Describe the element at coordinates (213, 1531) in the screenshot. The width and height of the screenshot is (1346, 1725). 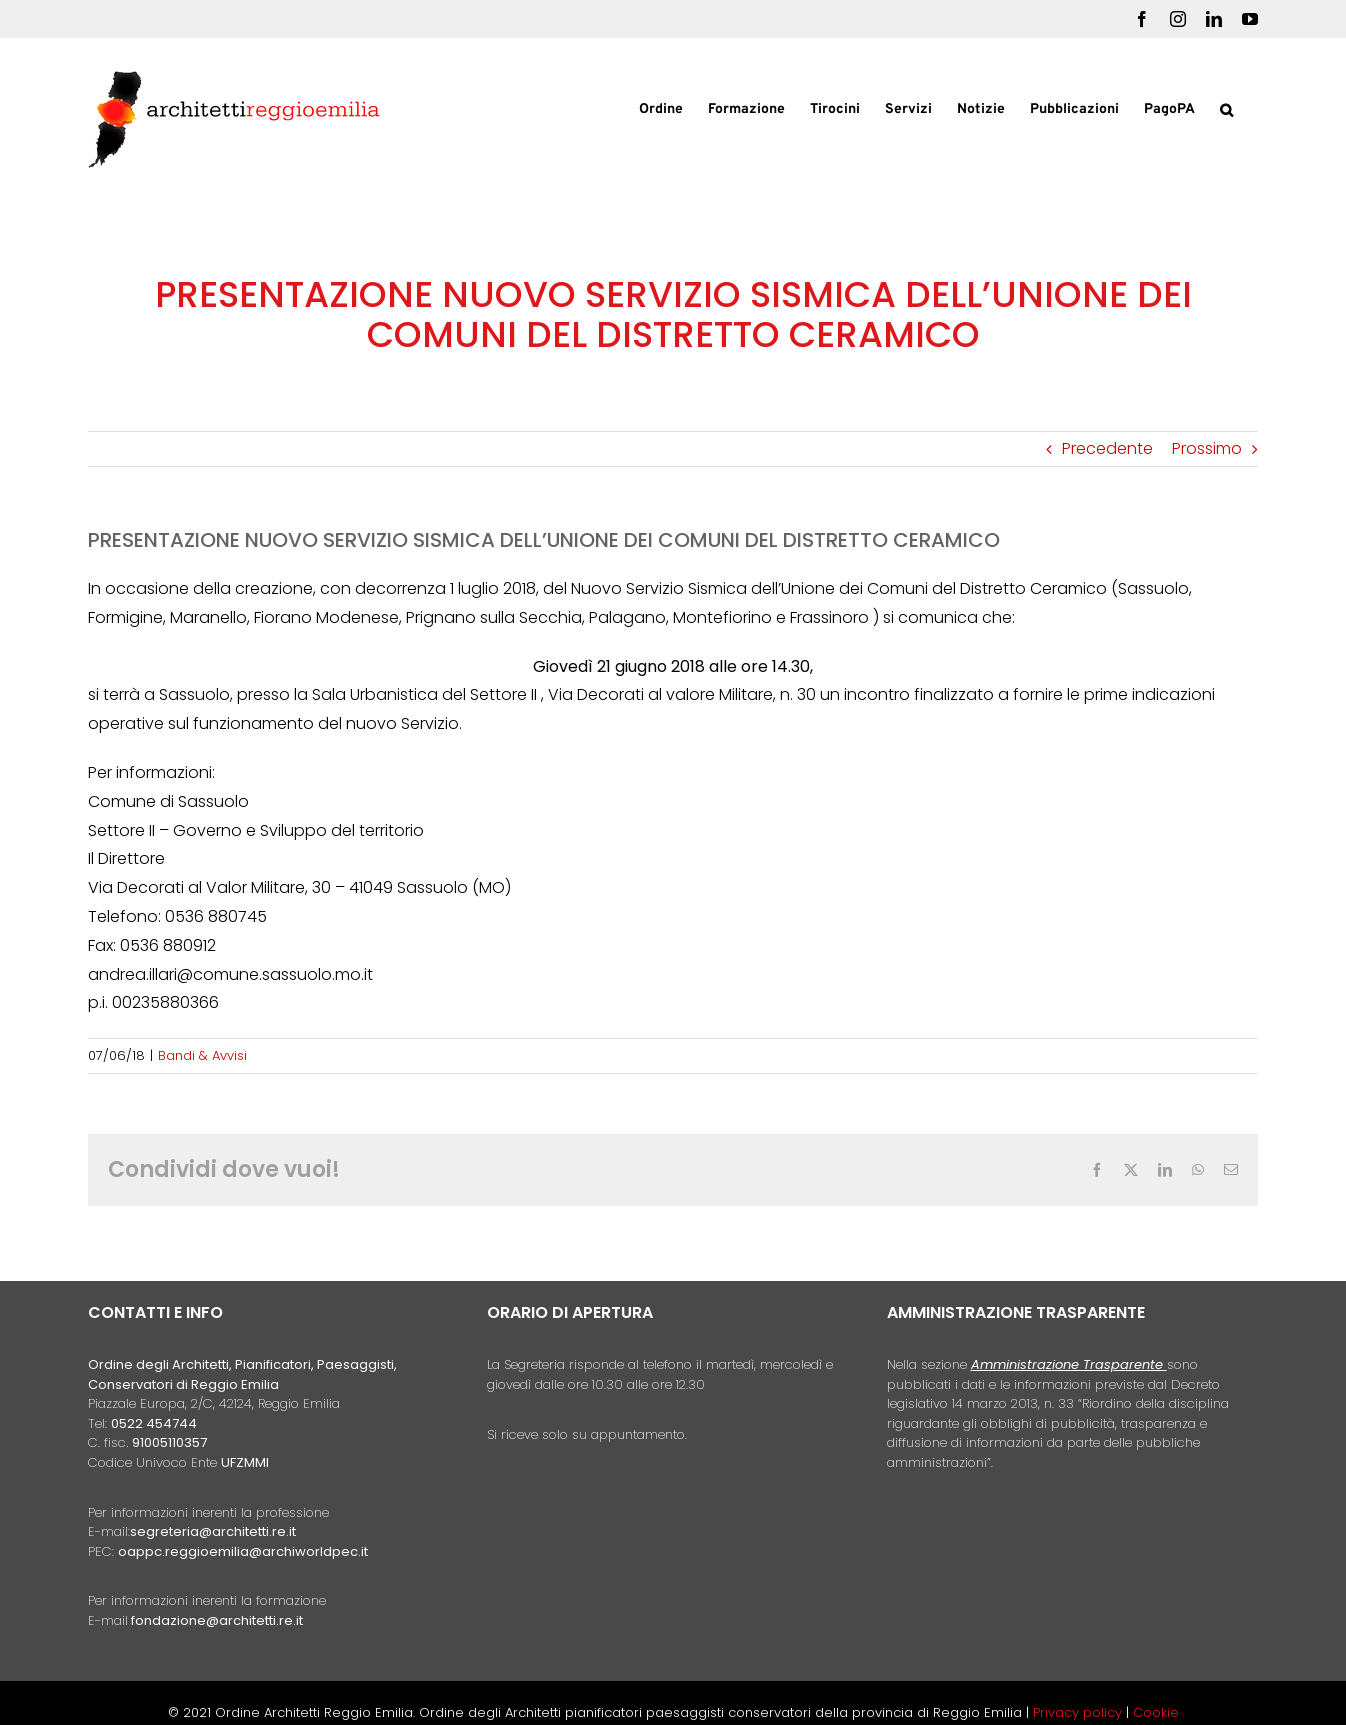
I see `segreteria@architetti.re.it` at that location.